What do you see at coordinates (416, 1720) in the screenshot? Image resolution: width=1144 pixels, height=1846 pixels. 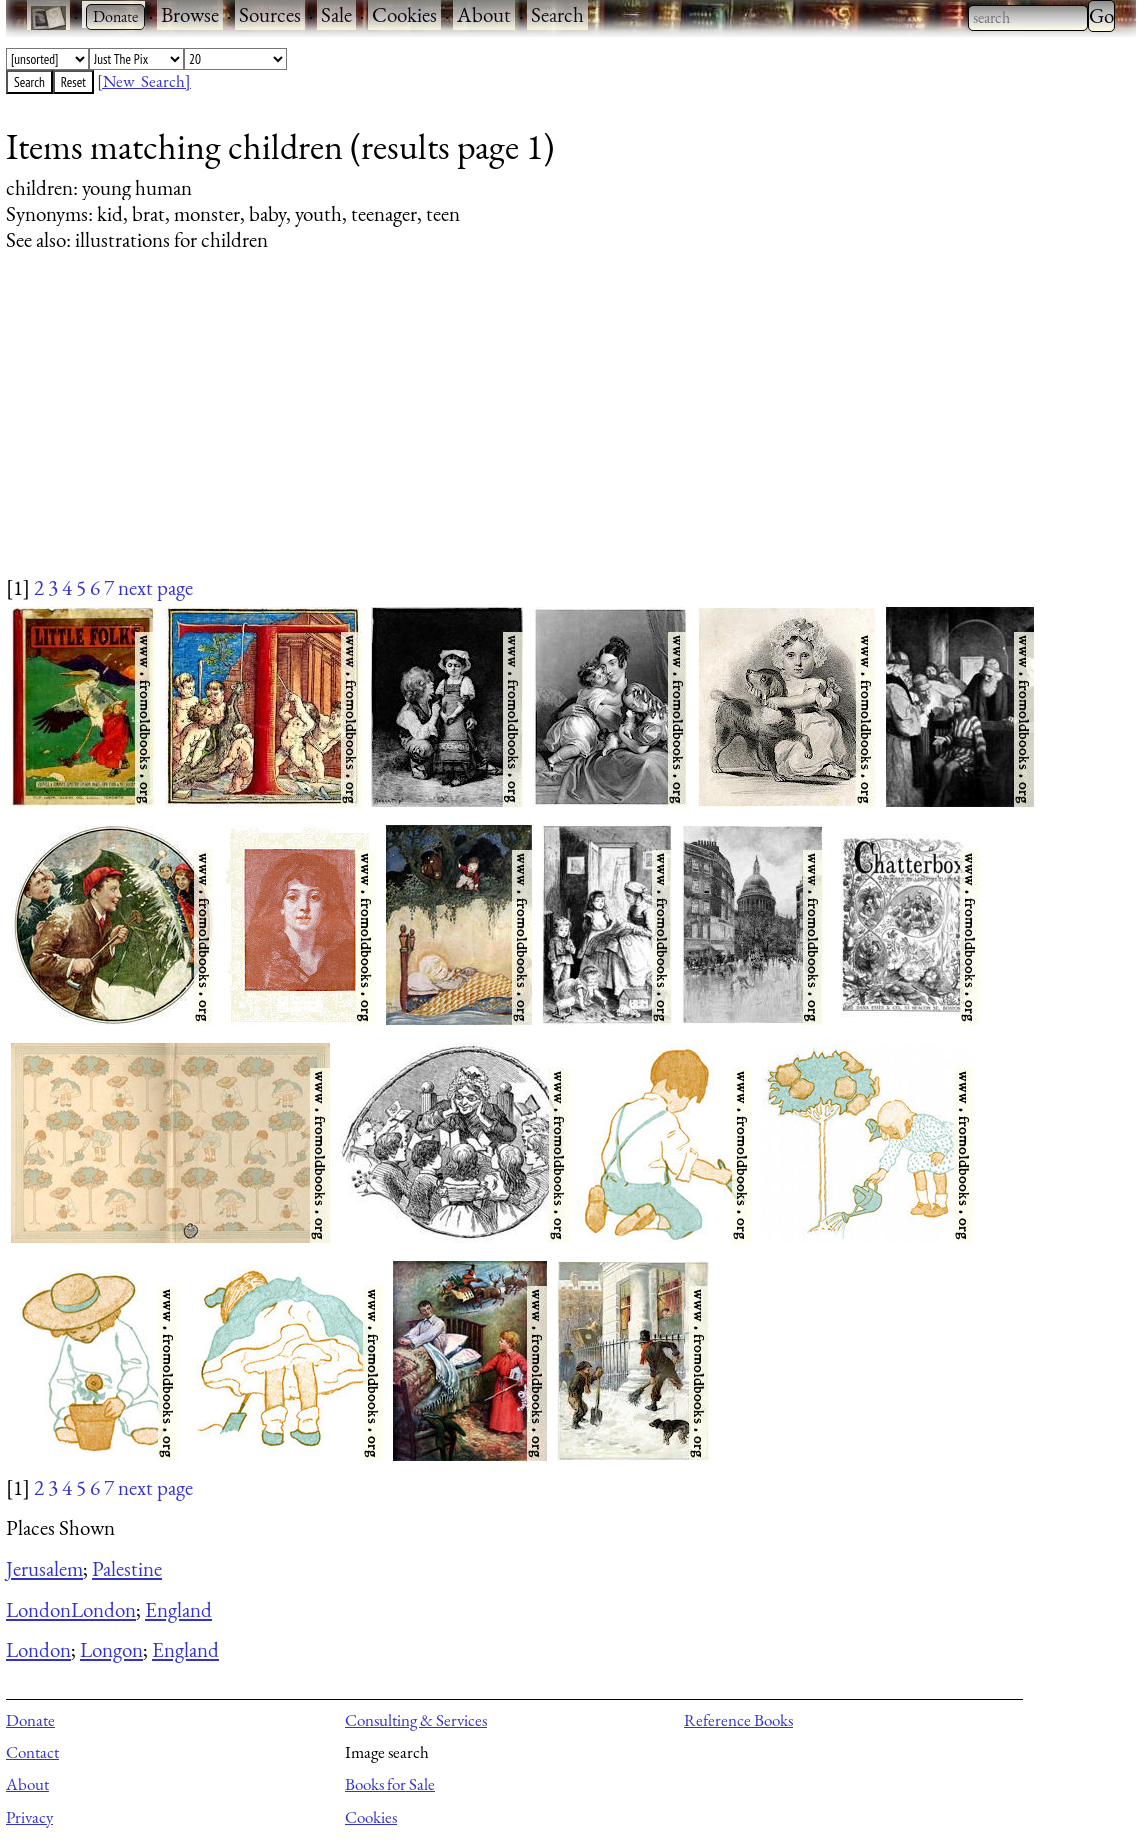 I see `Consulting & Services` at bounding box center [416, 1720].